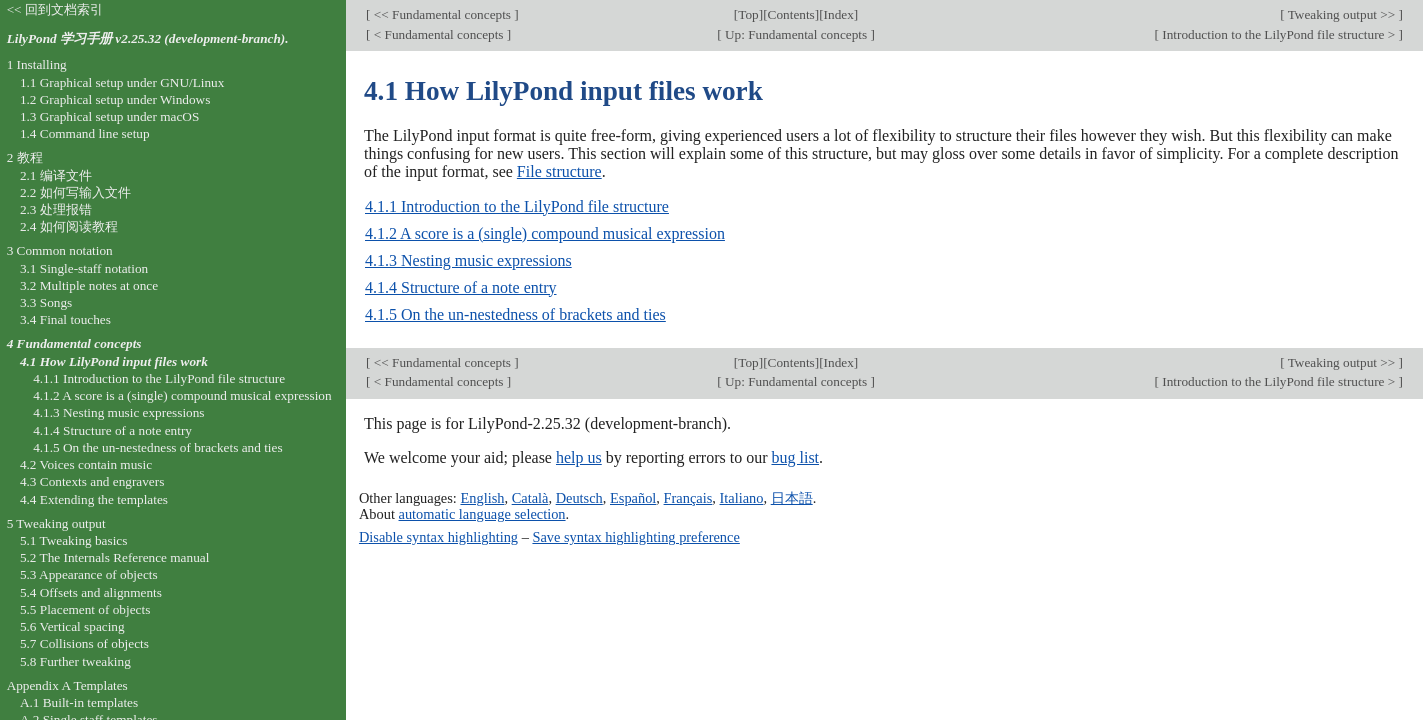 Image resolution: width=1423 pixels, height=720 pixels. I want to click on 4.1.4 Structure of a note entry, so click(461, 287).